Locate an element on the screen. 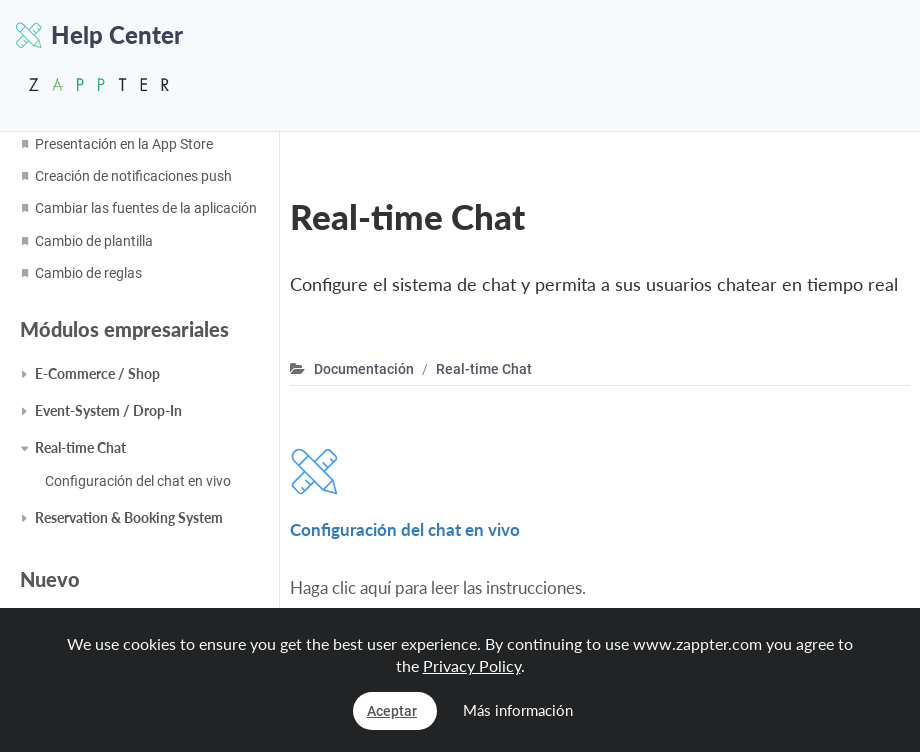 The image size is (920, 752). Configuración del chat en vivo is located at coordinates (138, 481).